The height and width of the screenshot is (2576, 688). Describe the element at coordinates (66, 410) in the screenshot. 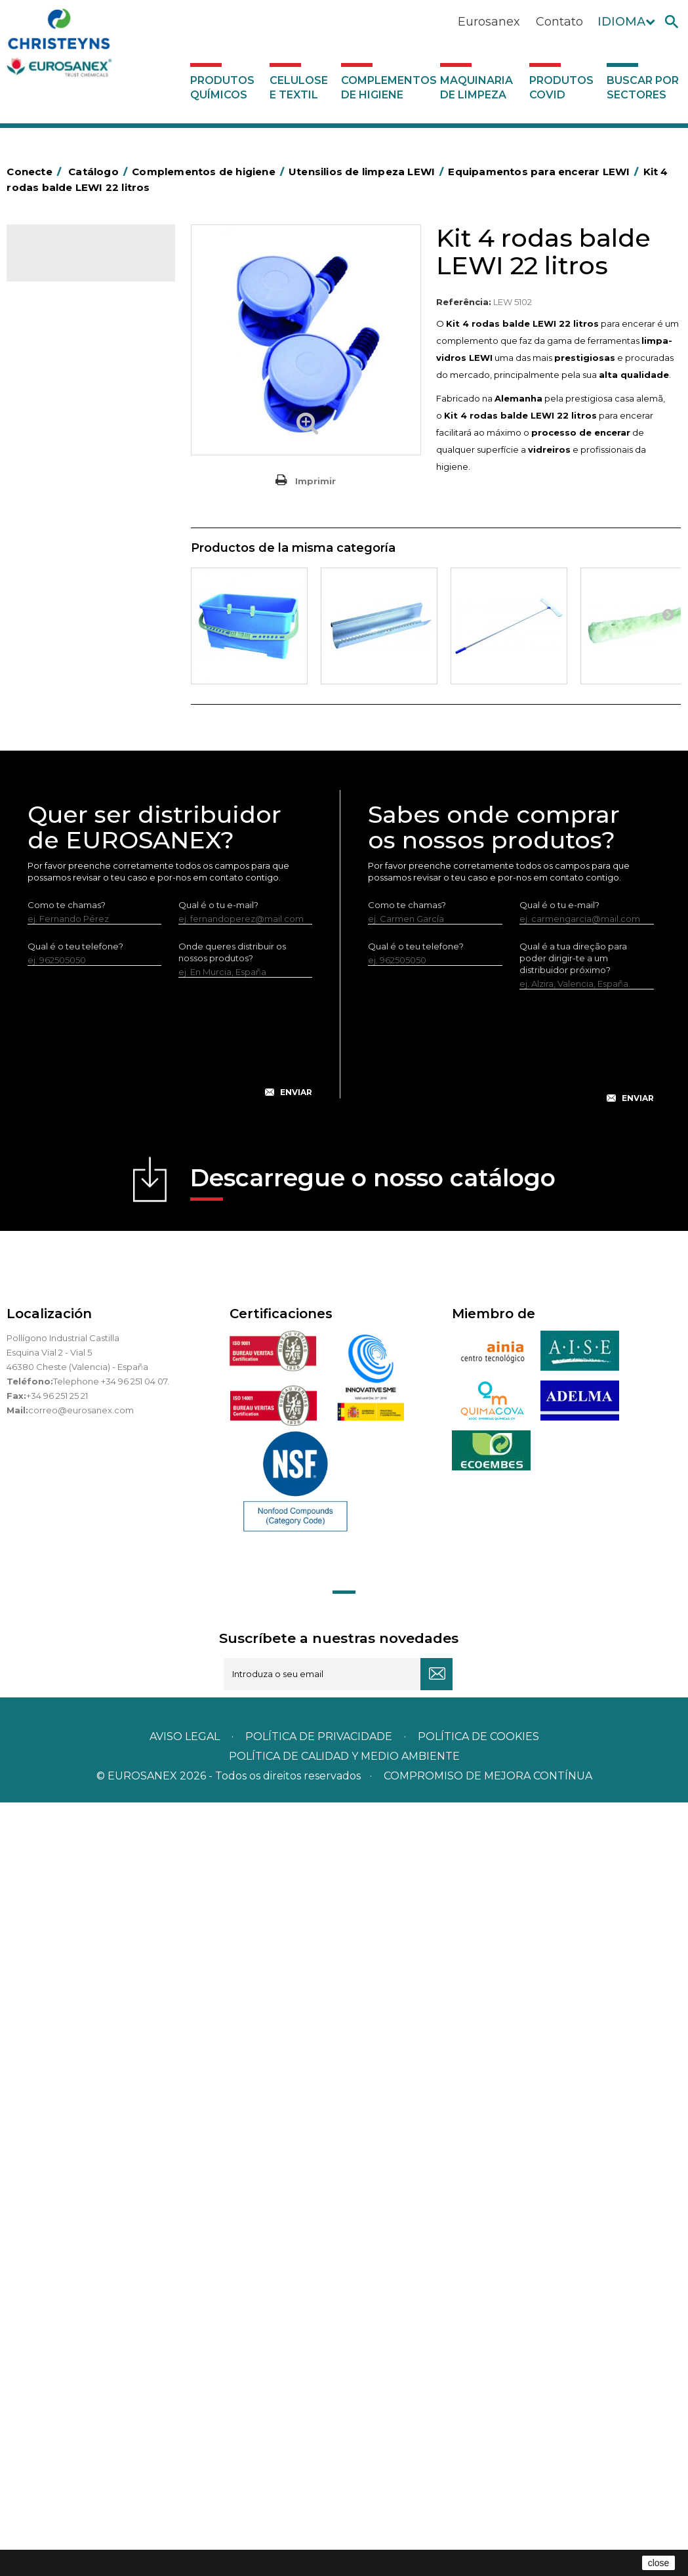

I see `Alumínio e filme` at that location.